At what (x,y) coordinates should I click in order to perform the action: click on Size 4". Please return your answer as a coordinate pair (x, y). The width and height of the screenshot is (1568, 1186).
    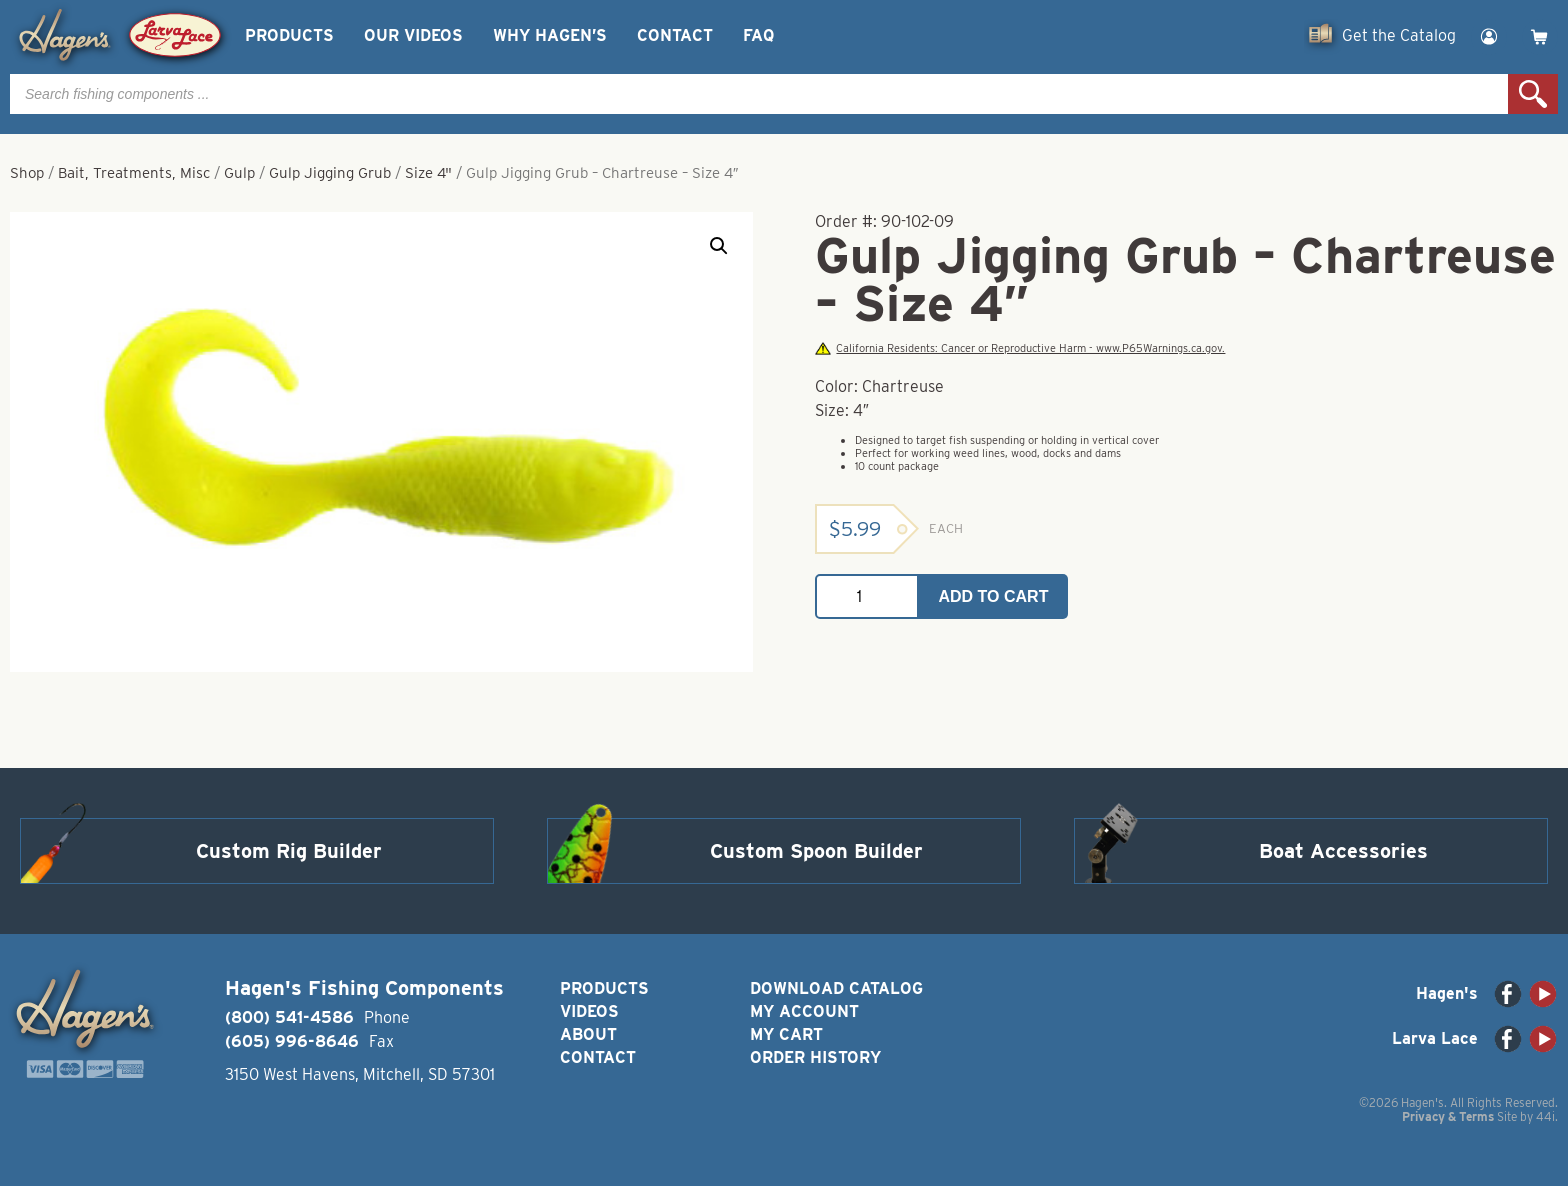
    Looking at the image, I should click on (428, 173).